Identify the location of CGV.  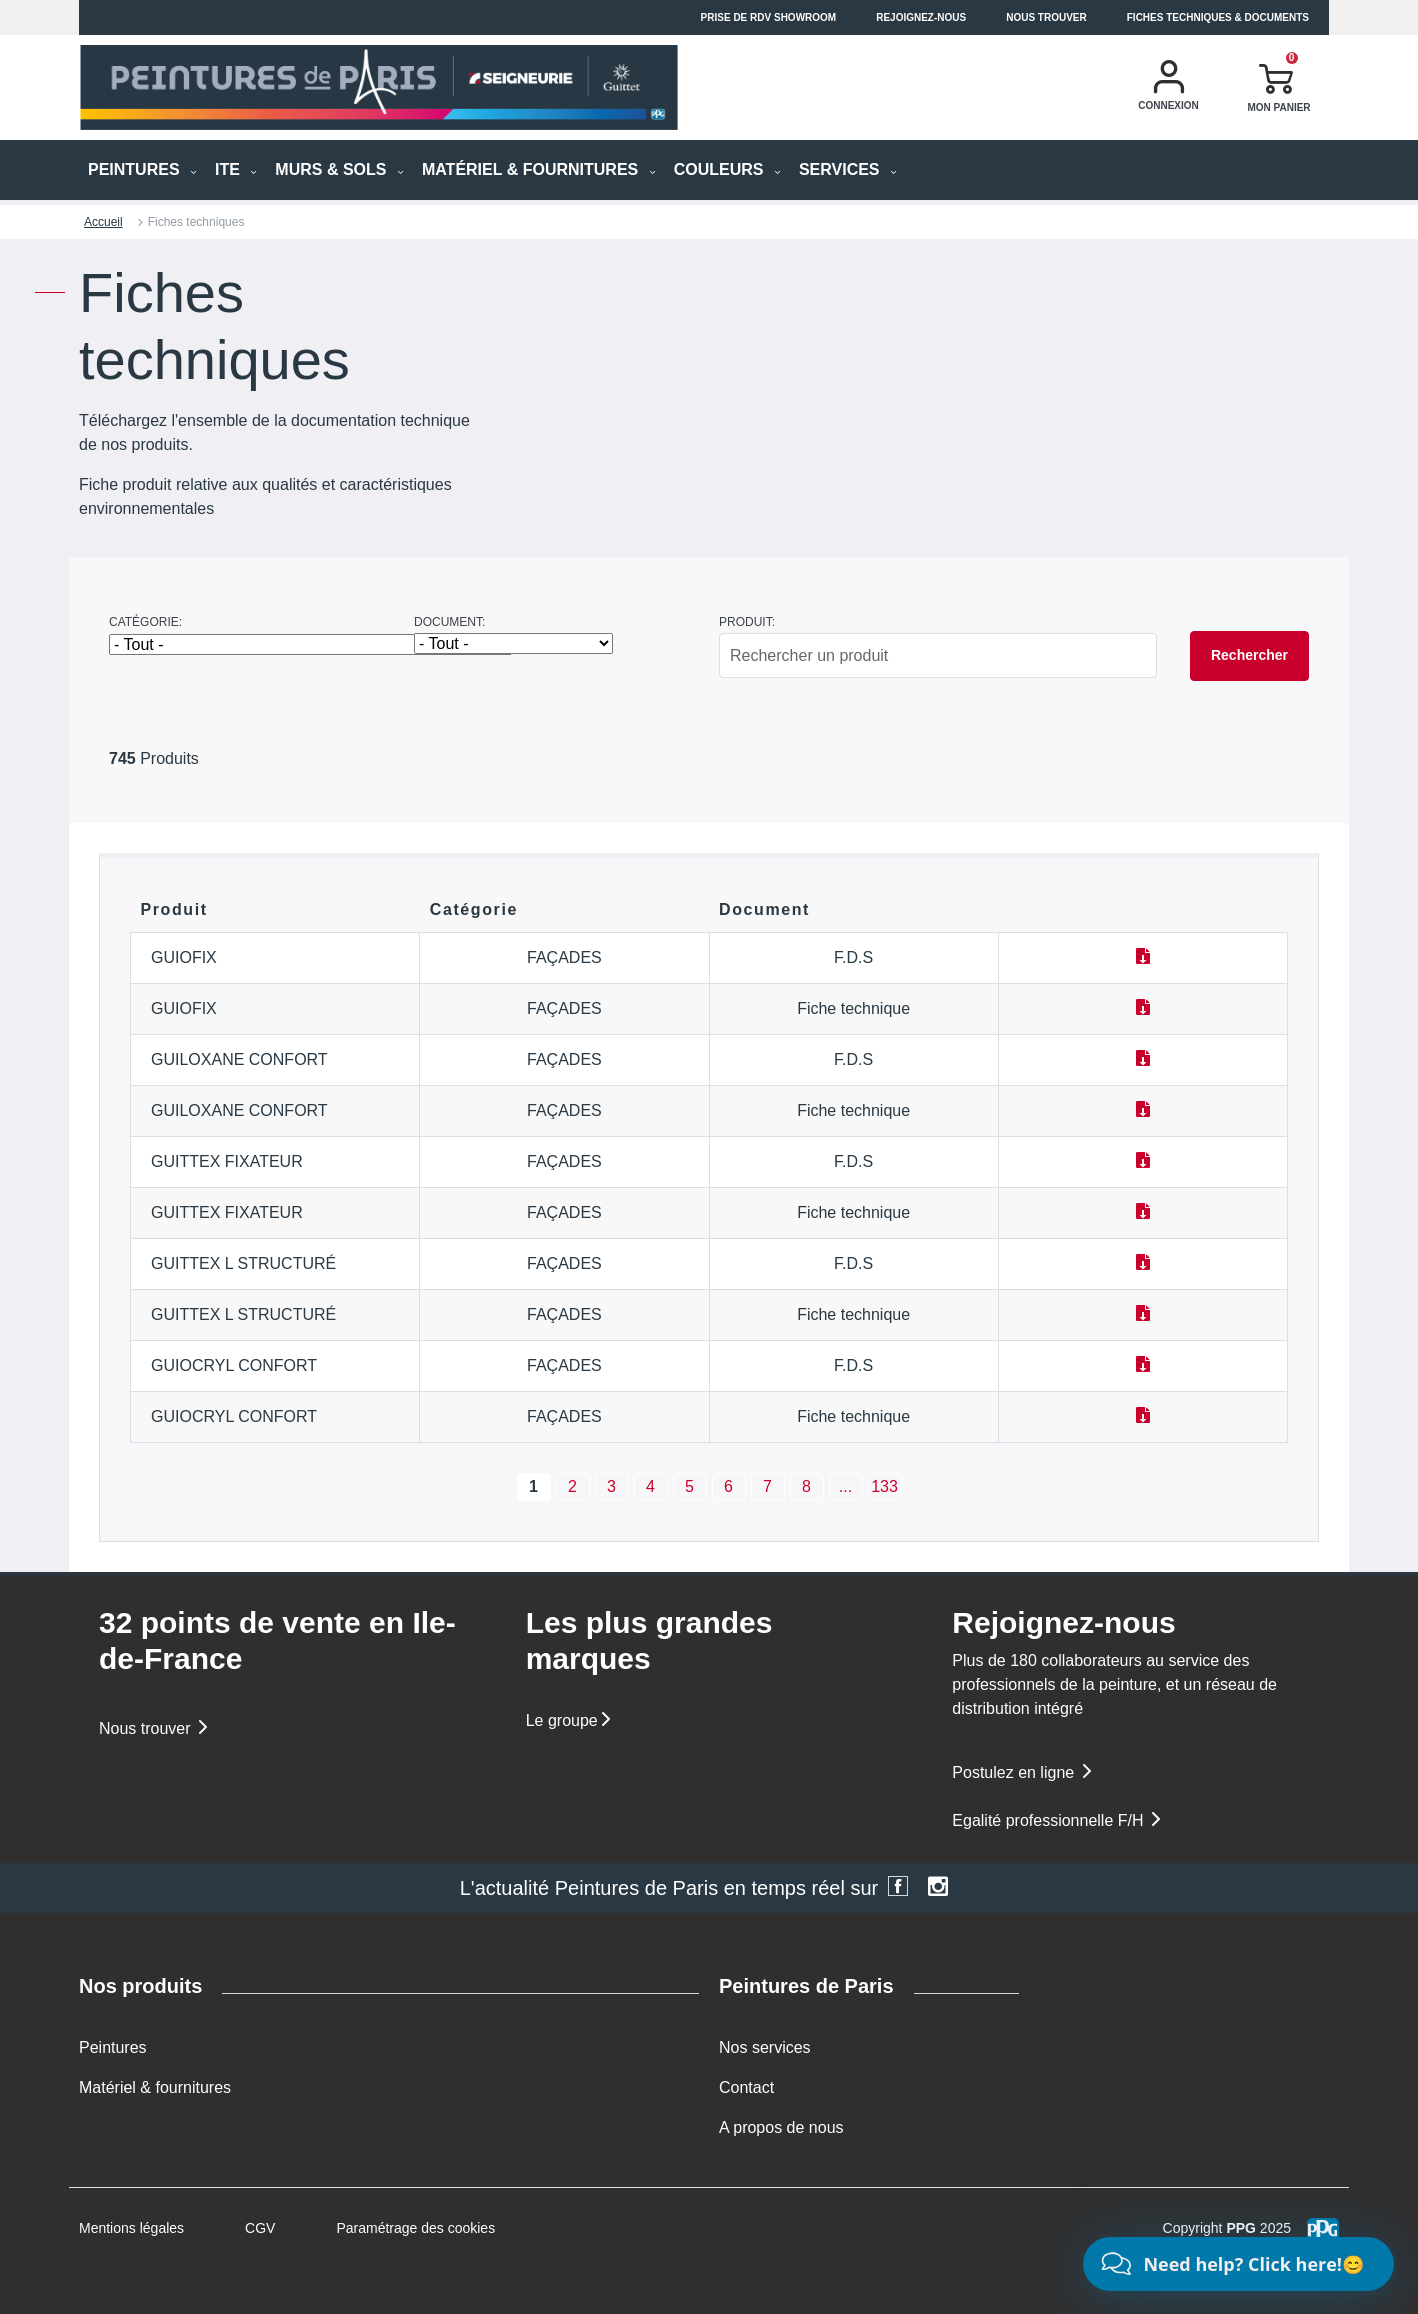
(260, 2228).